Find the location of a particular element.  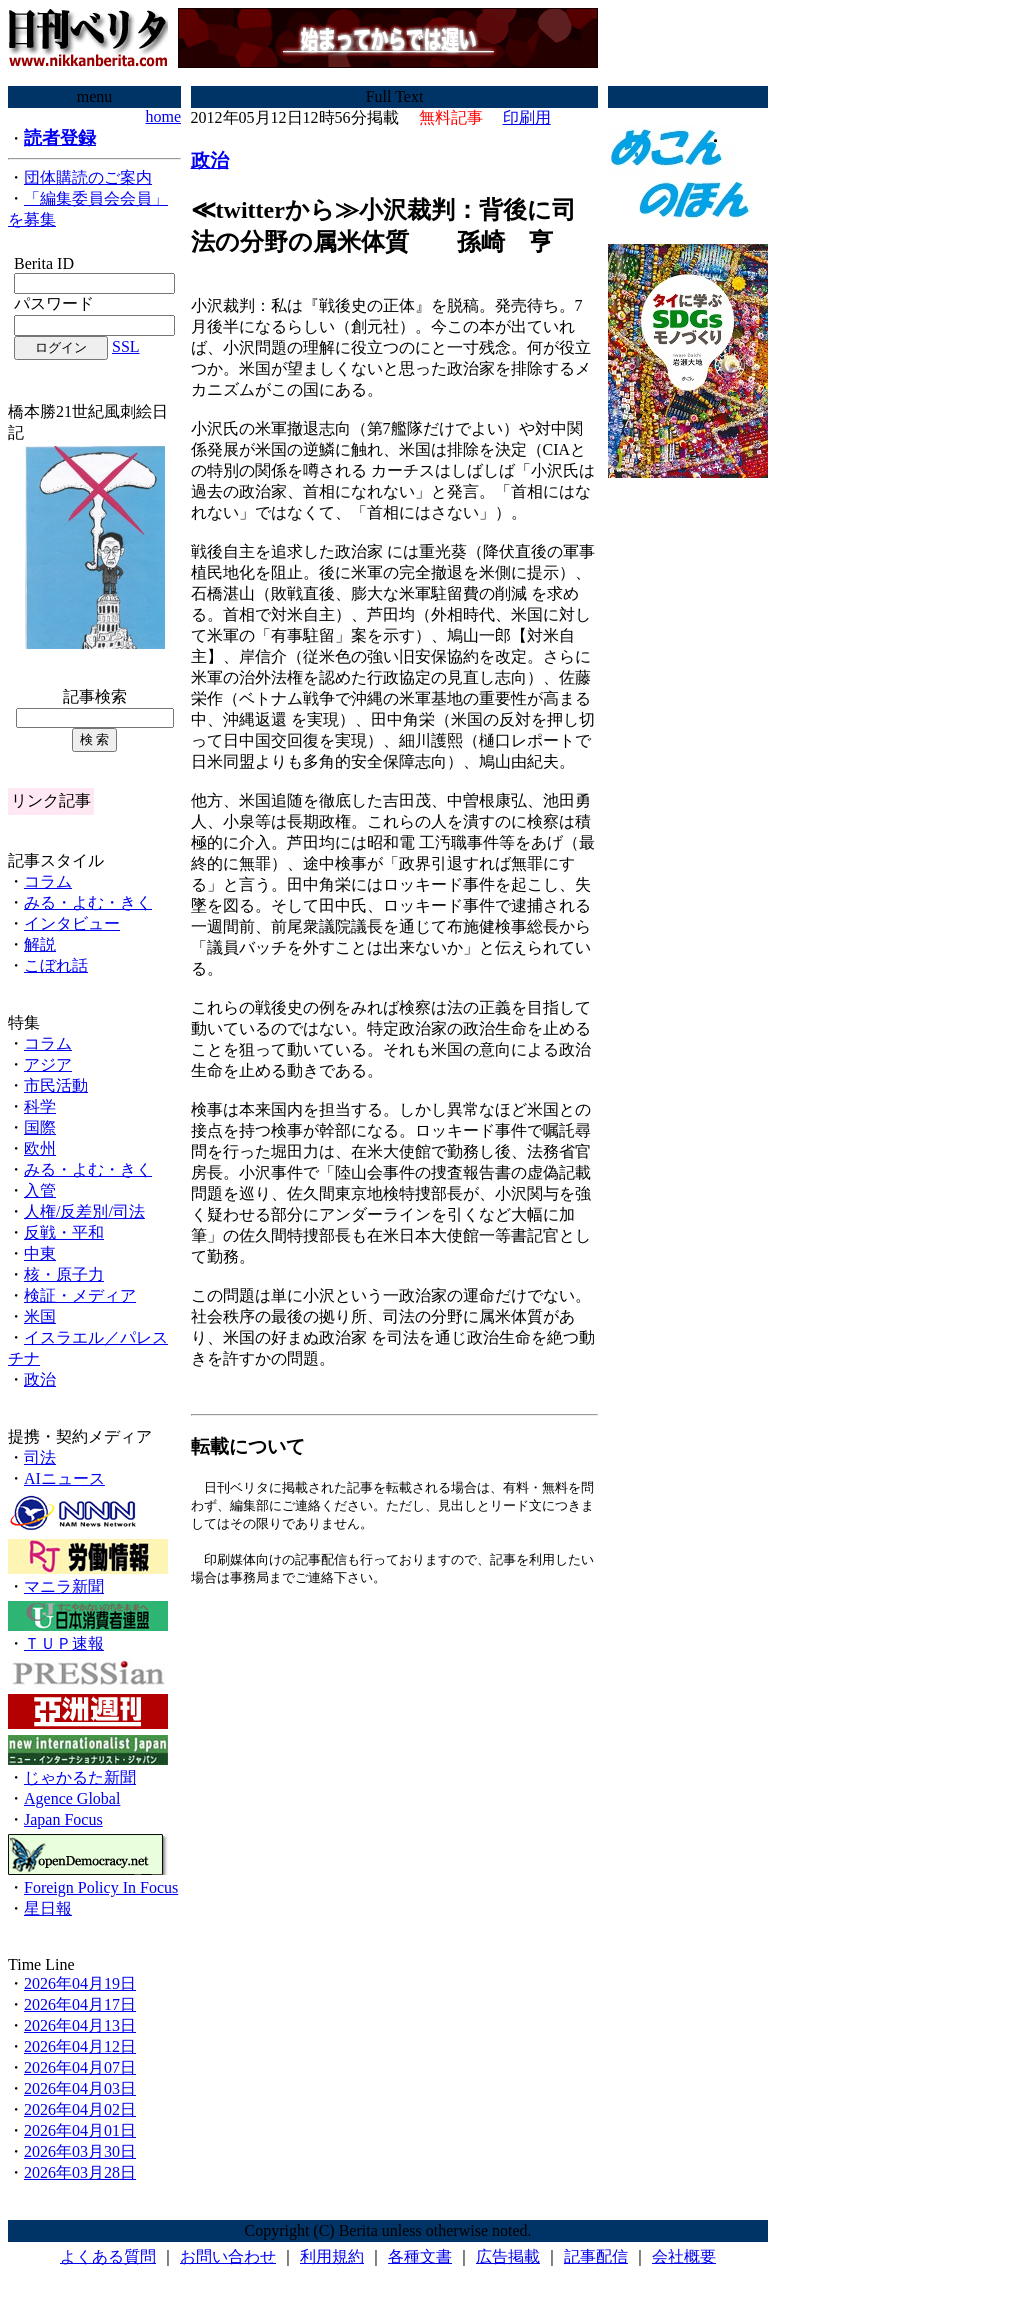

団体購読のご案内 is located at coordinates (88, 177).